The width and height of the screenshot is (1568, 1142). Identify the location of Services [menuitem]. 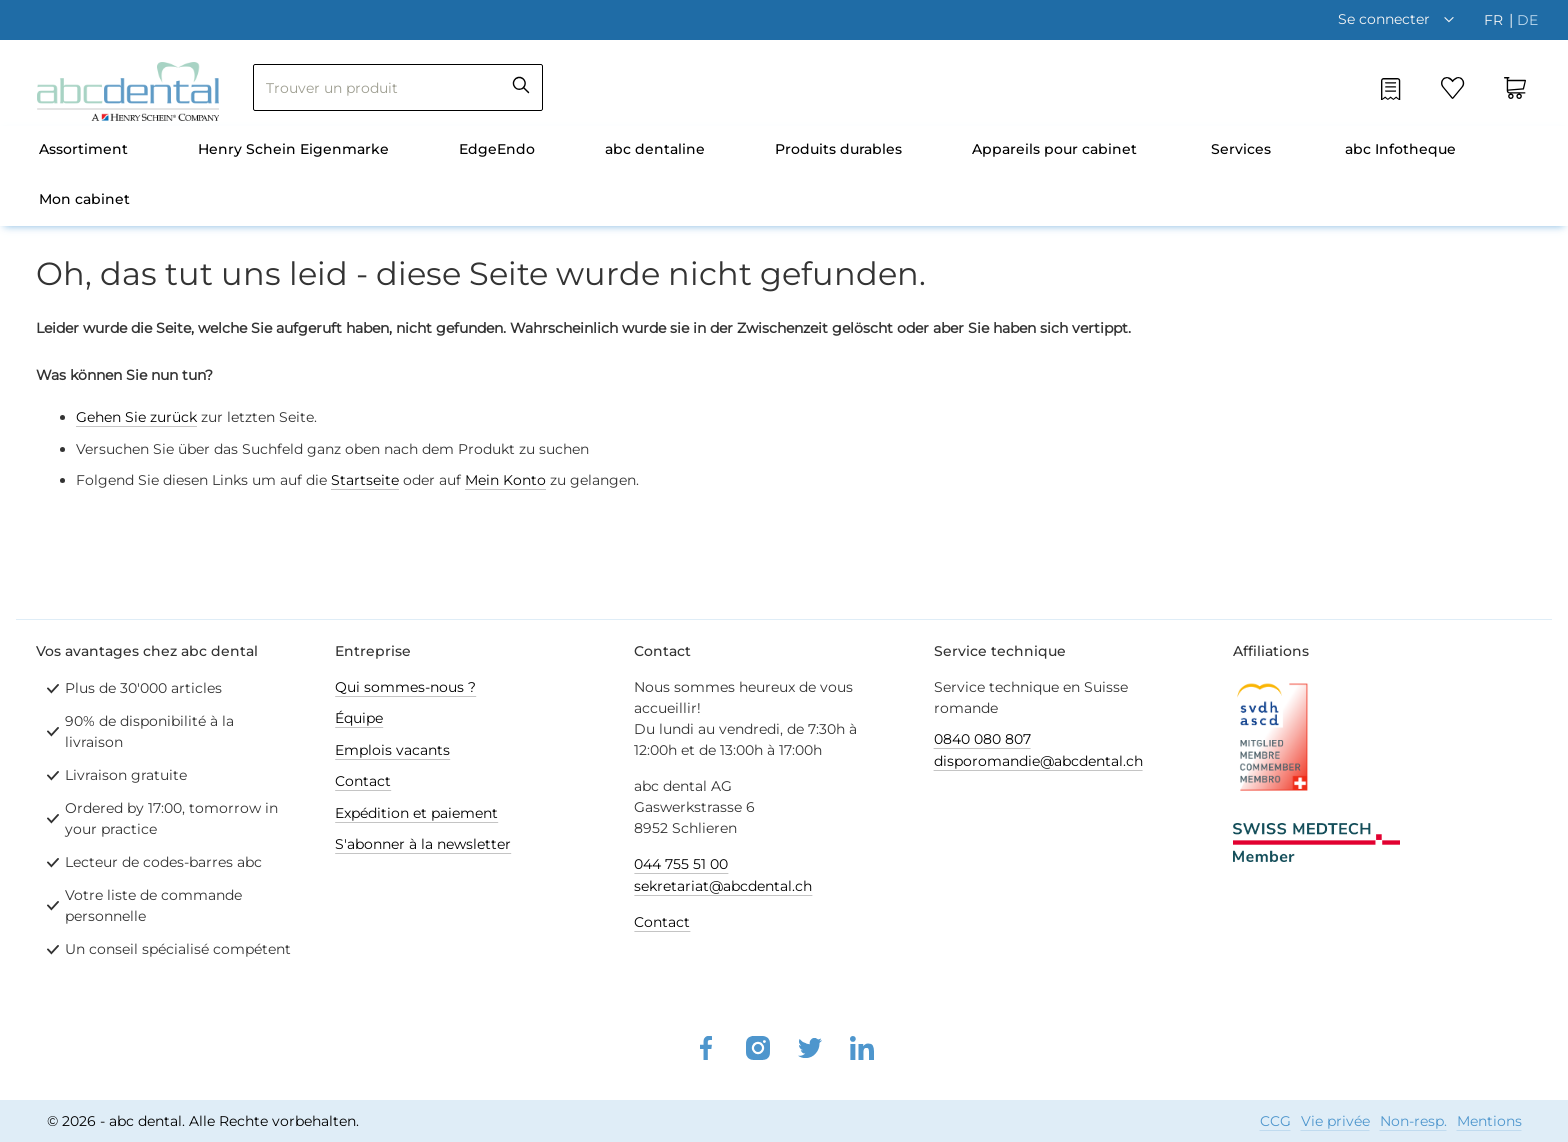
(1241, 149).